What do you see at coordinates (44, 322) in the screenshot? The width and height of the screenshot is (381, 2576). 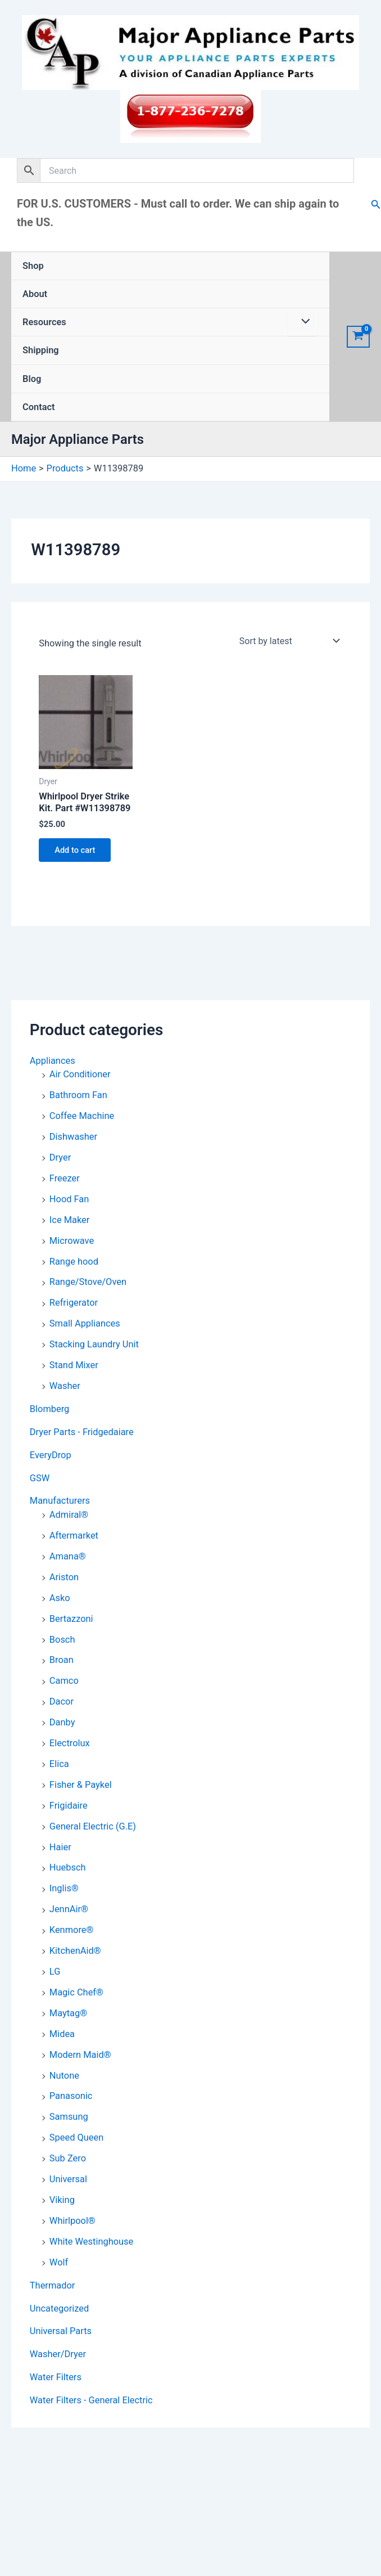 I see `Resources [button]` at bounding box center [44, 322].